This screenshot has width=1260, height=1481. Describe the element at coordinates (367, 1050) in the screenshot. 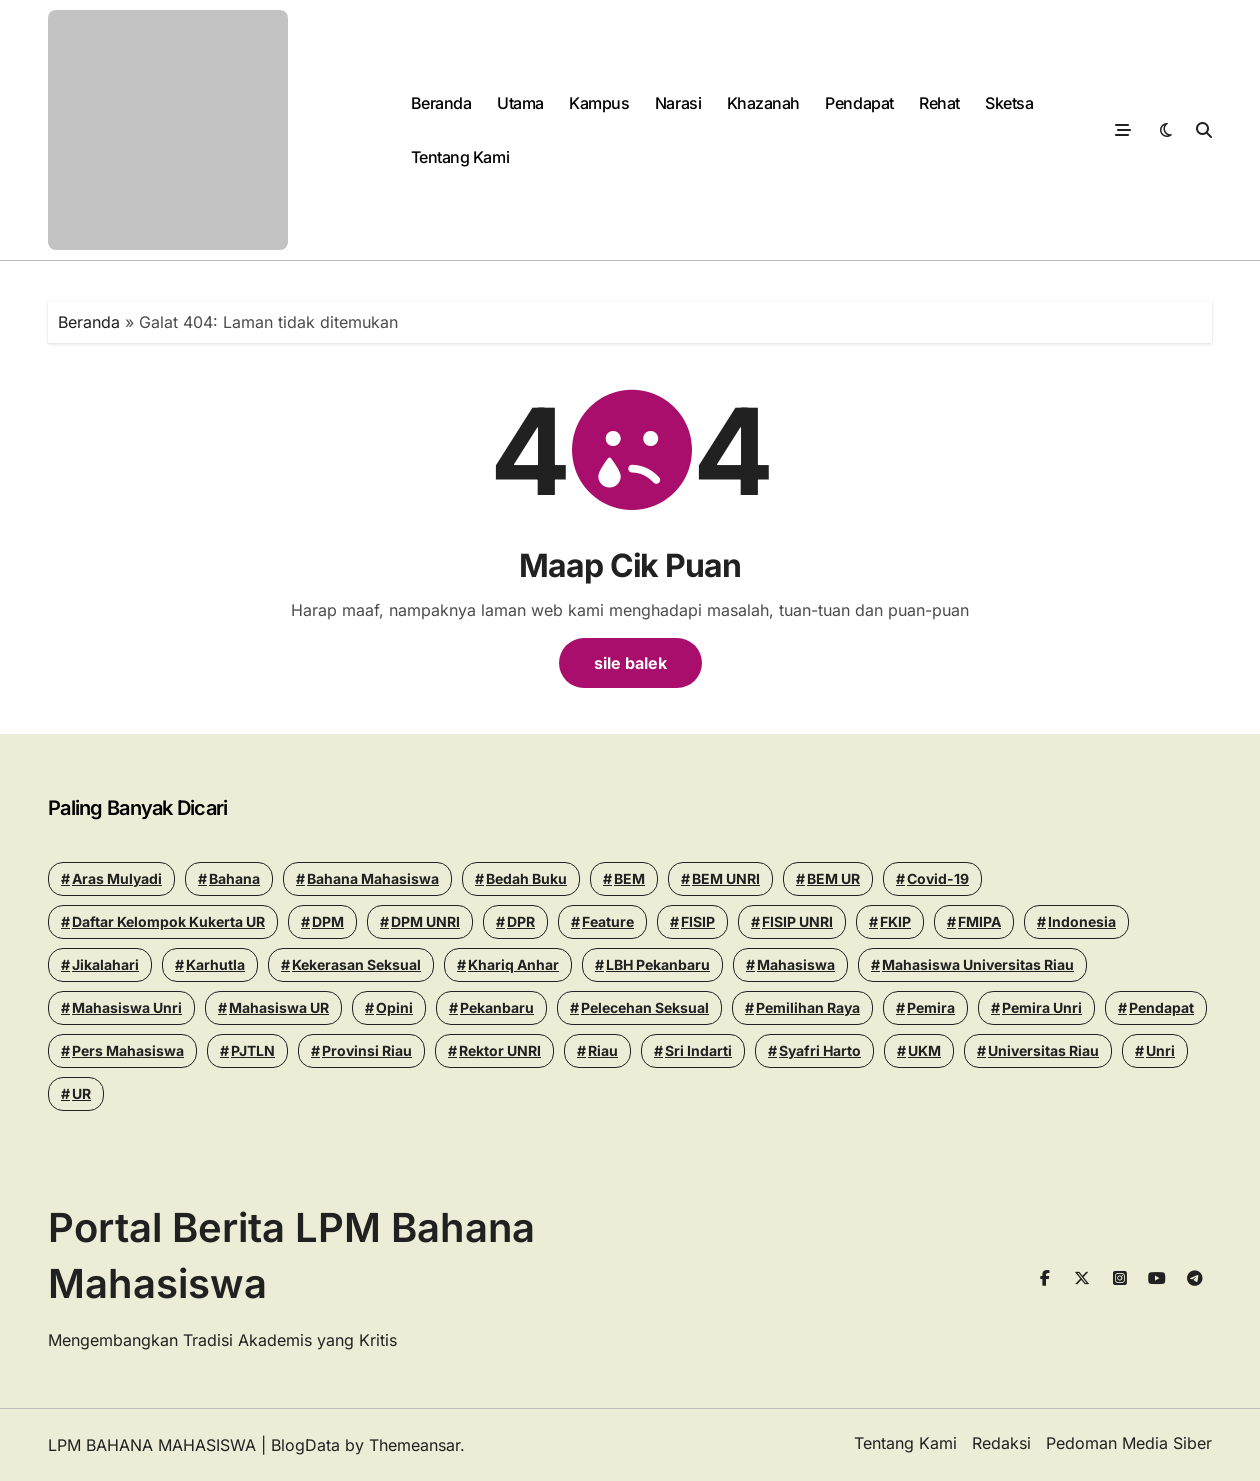

I see `Provinsi Riau [Provinsi Riau (14 items)]` at that location.